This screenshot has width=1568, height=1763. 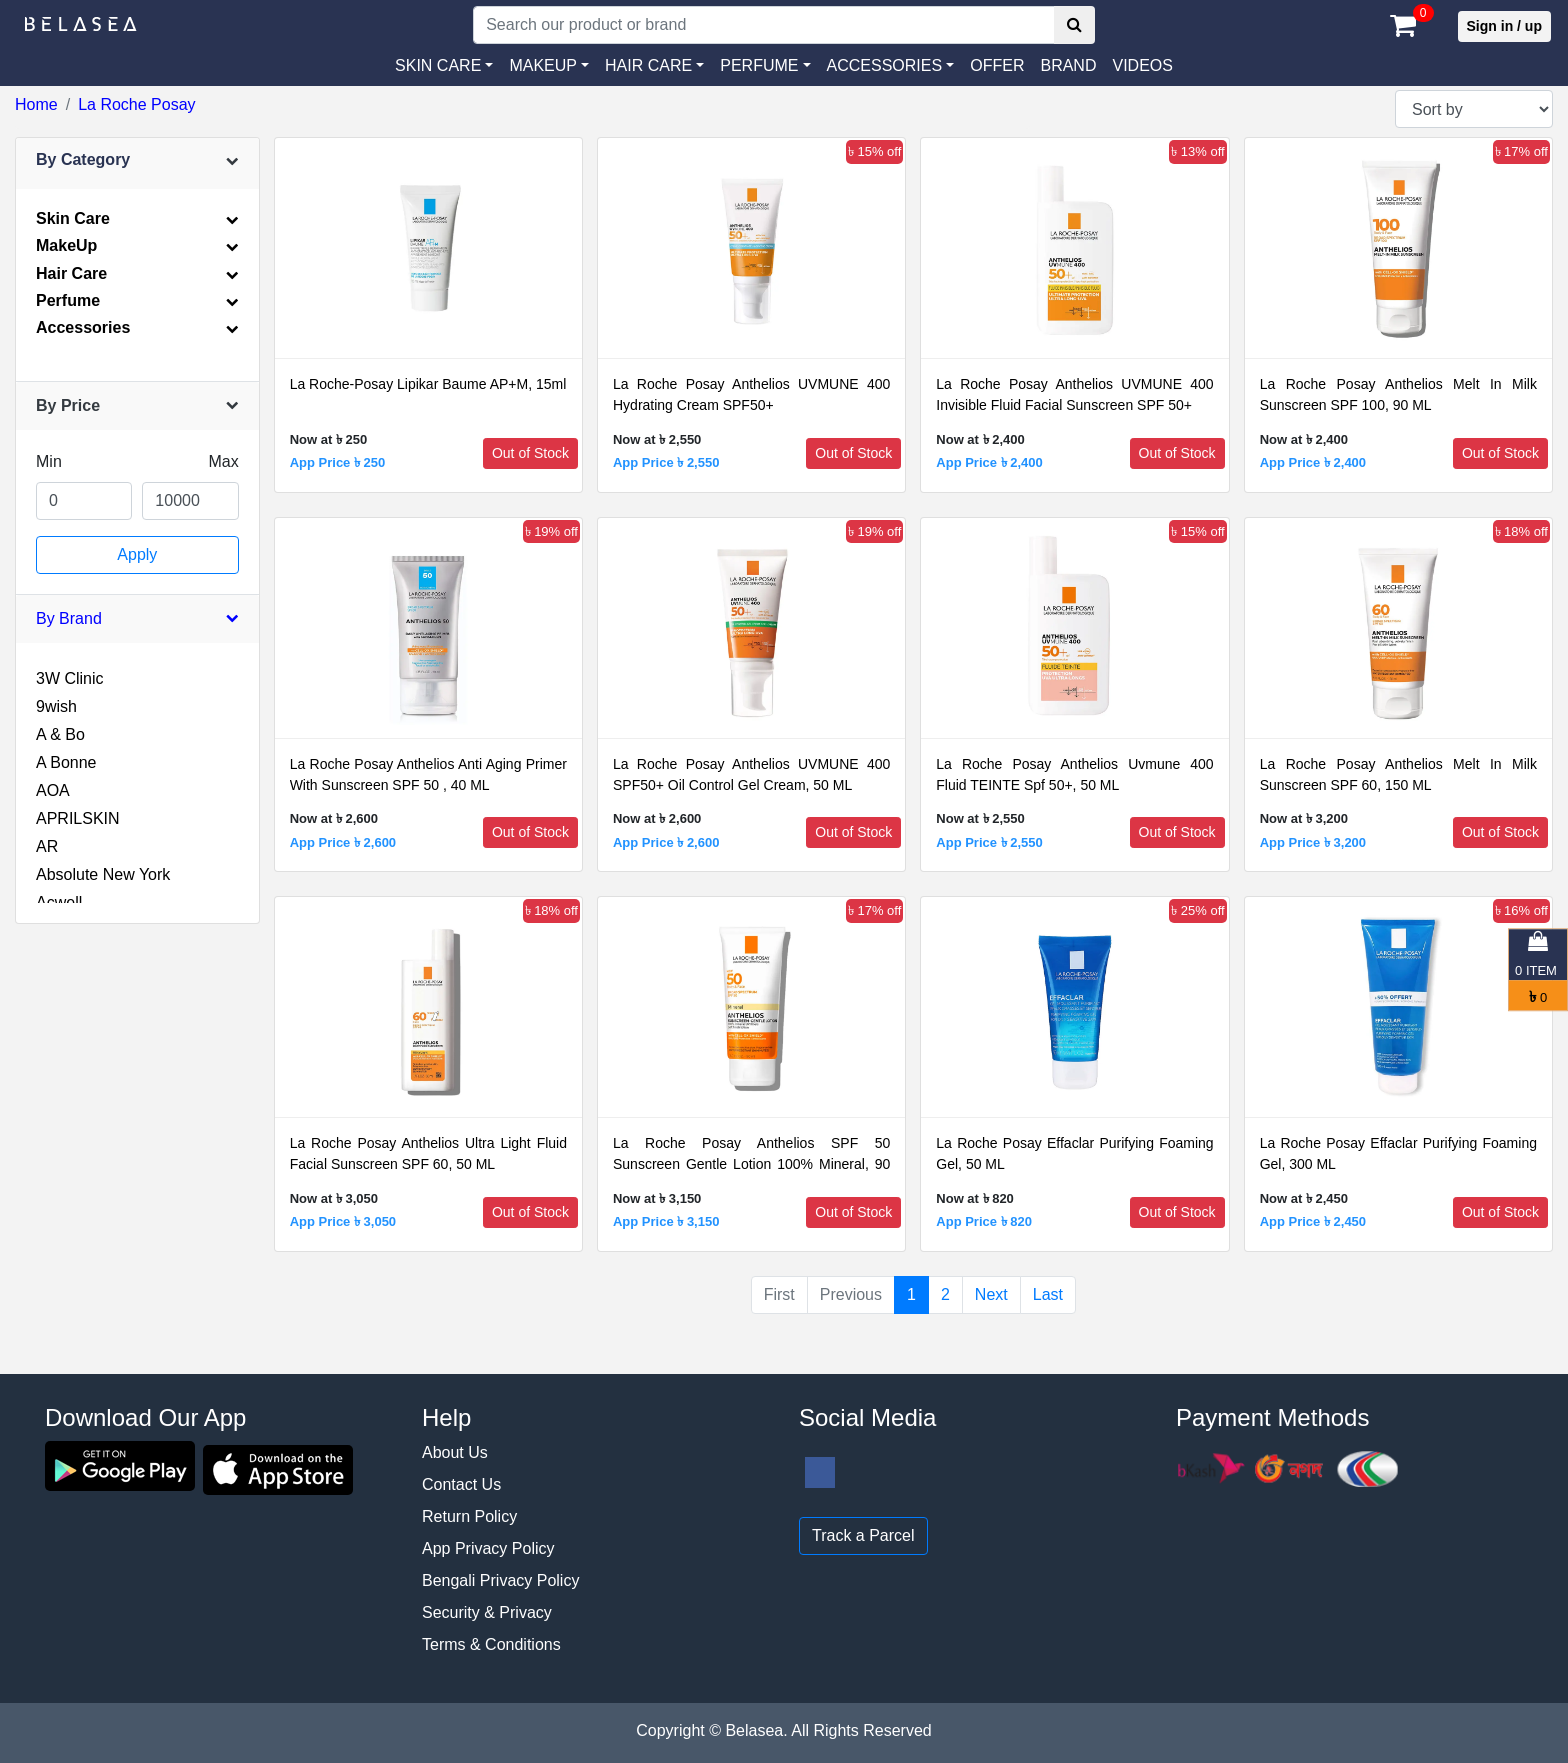 What do you see at coordinates (66, 762) in the screenshot?
I see `A Bonne` at bounding box center [66, 762].